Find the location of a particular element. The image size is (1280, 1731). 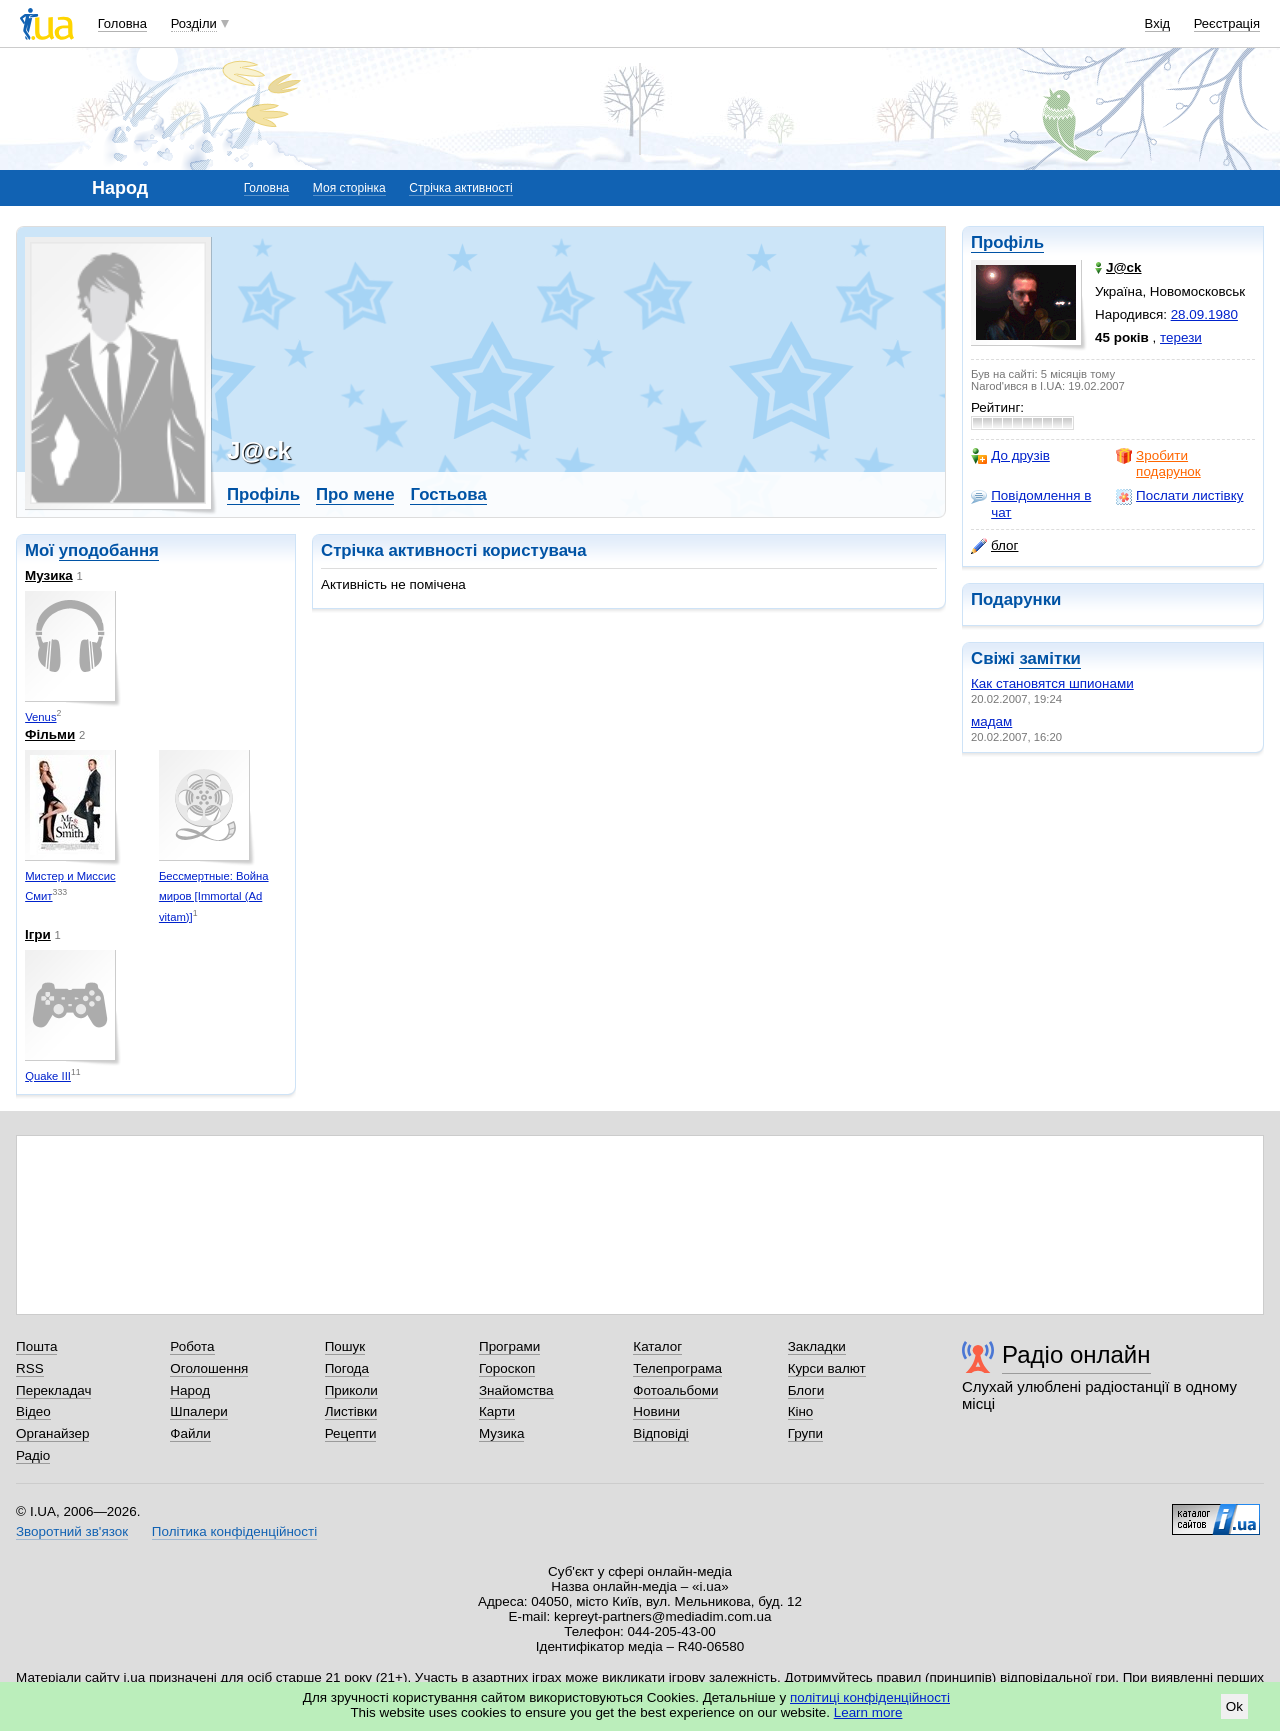

Про мене is located at coordinates (355, 494).